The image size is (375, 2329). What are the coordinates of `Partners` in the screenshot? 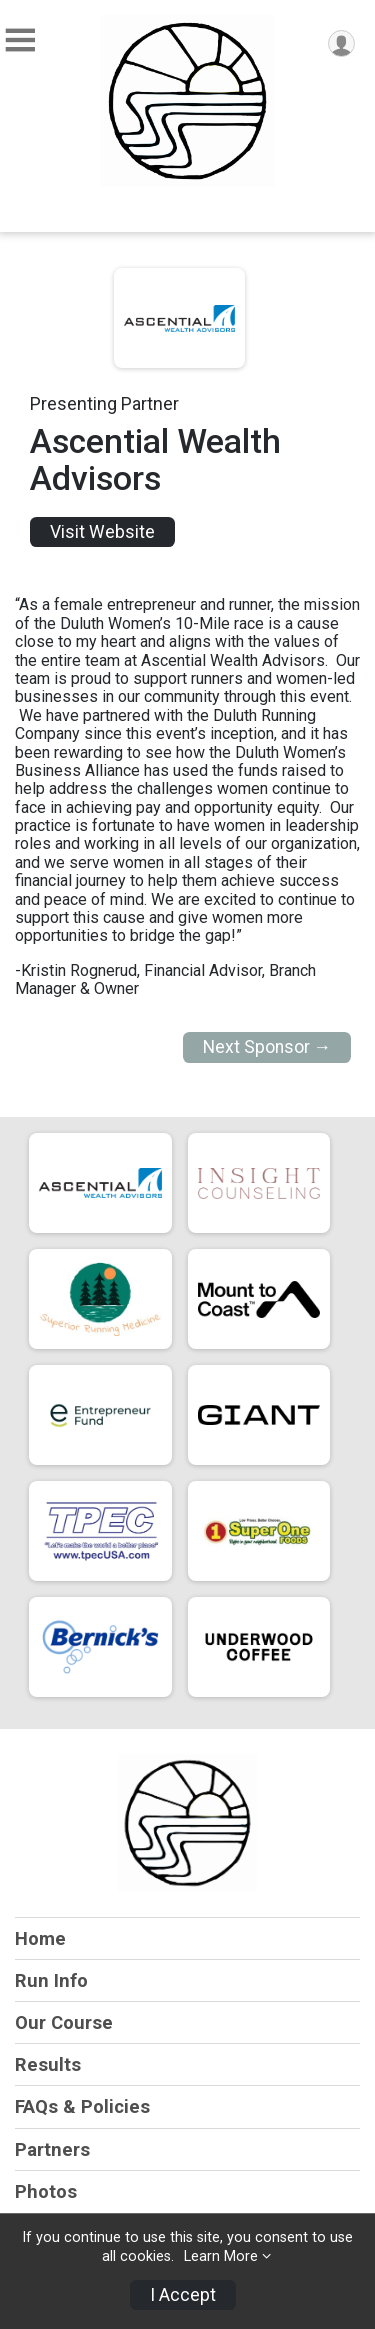 It's located at (52, 2149).